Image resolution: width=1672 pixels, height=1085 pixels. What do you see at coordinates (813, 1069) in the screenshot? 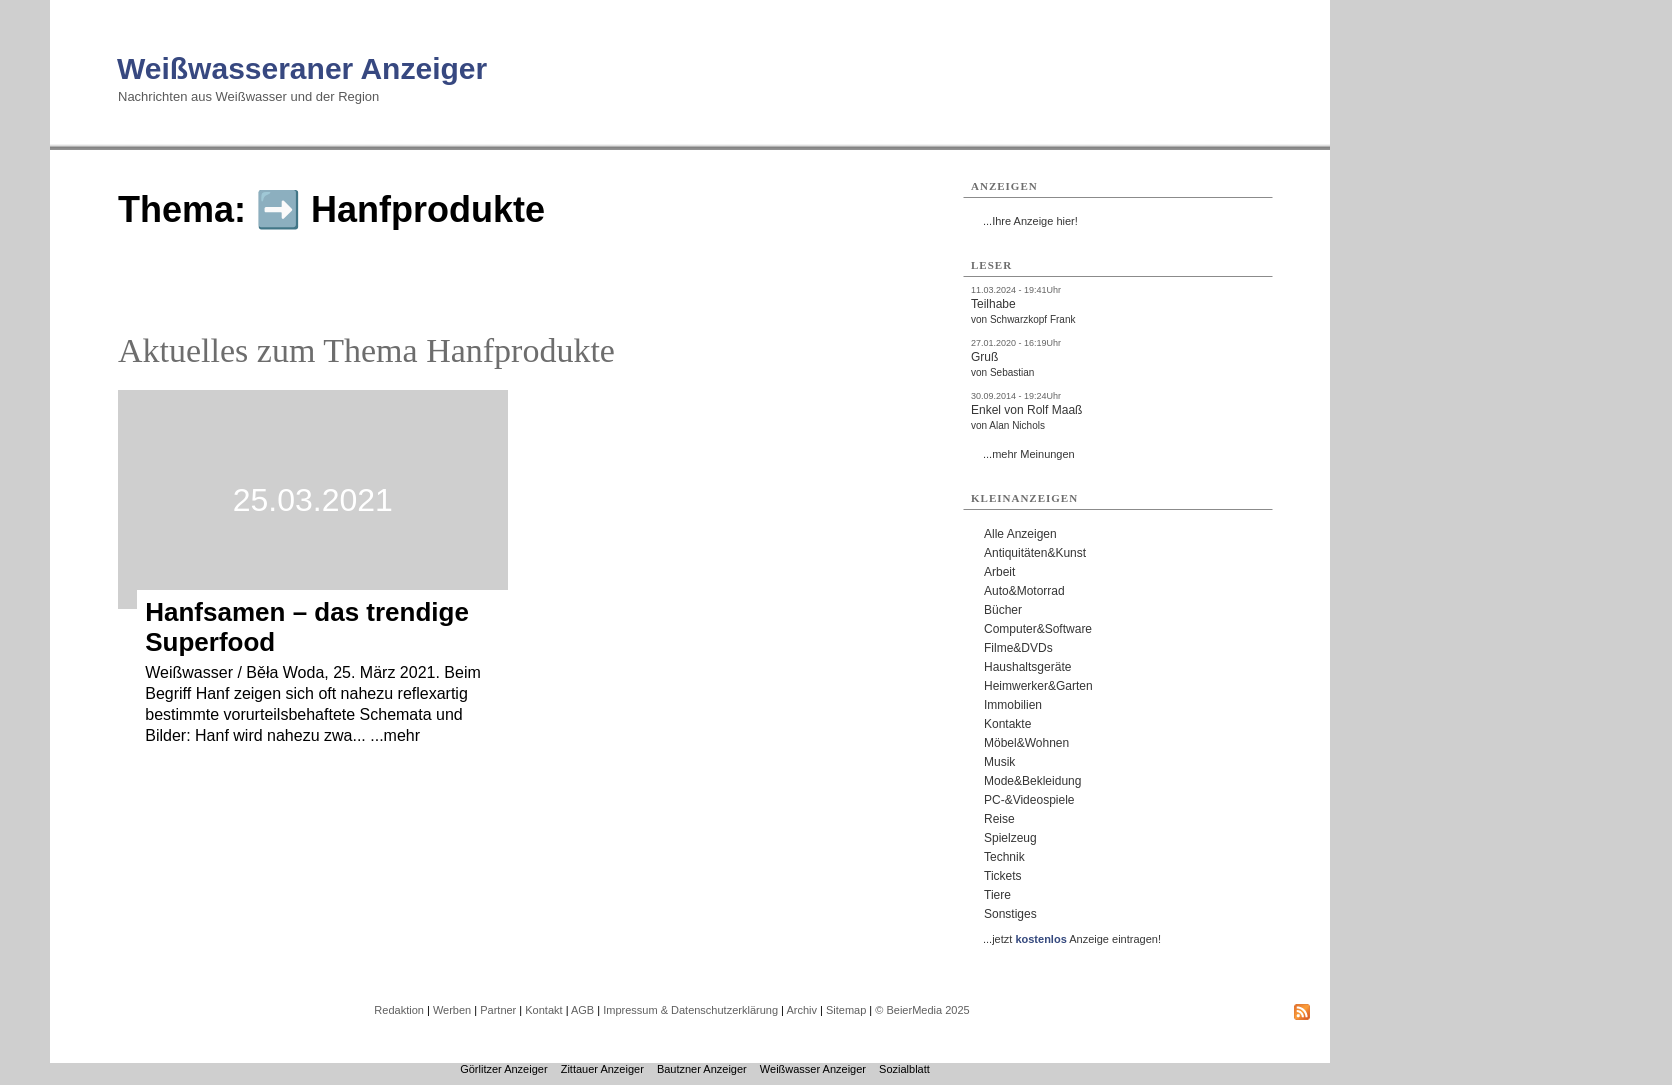
I see `Weißwasser Anzeiger` at bounding box center [813, 1069].